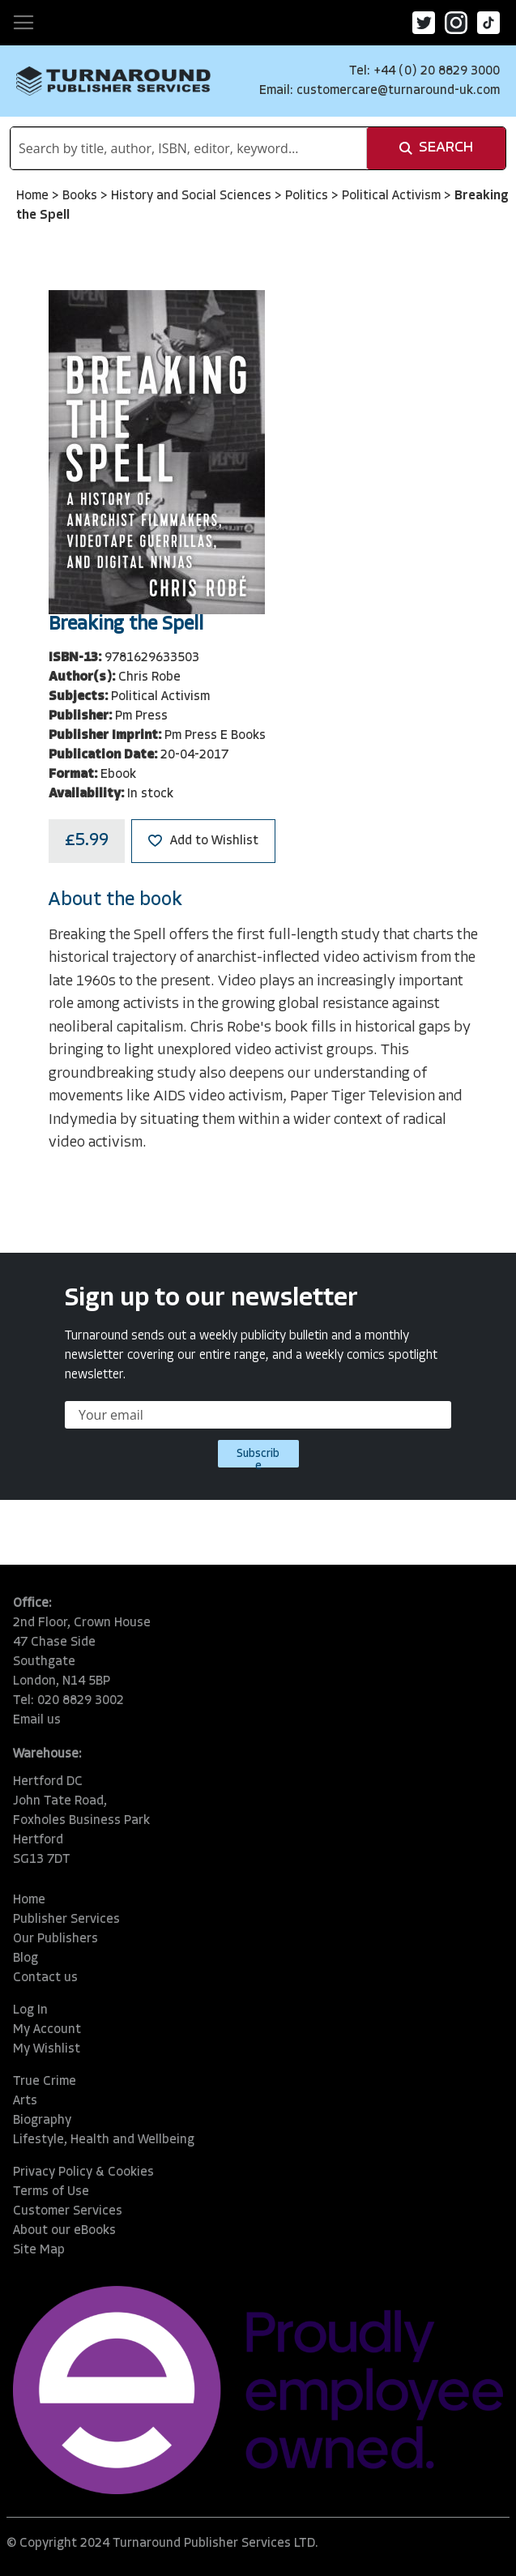 The height and width of the screenshot is (2576, 516). Describe the element at coordinates (66, 1919) in the screenshot. I see `Publisher Services` at that location.